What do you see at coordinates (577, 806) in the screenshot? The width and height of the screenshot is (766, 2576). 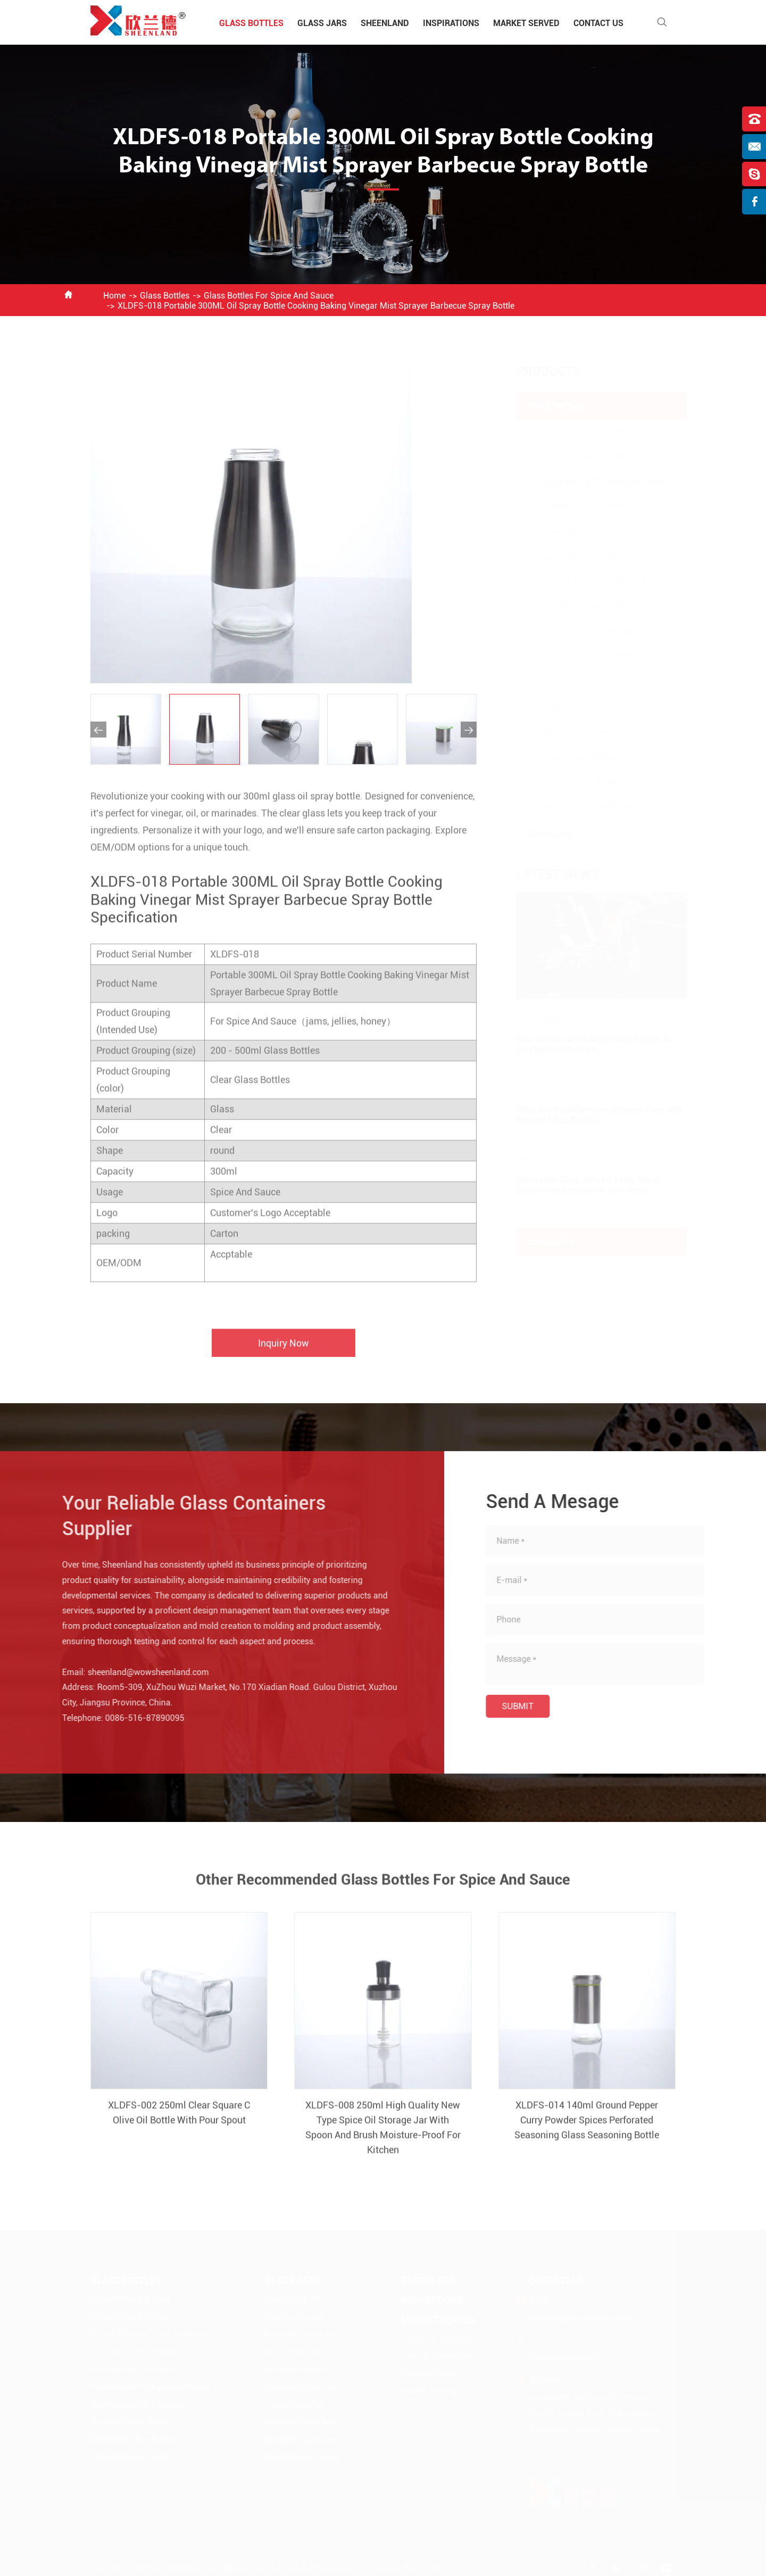 I see `Other Color Glass Bottles` at bounding box center [577, 806].